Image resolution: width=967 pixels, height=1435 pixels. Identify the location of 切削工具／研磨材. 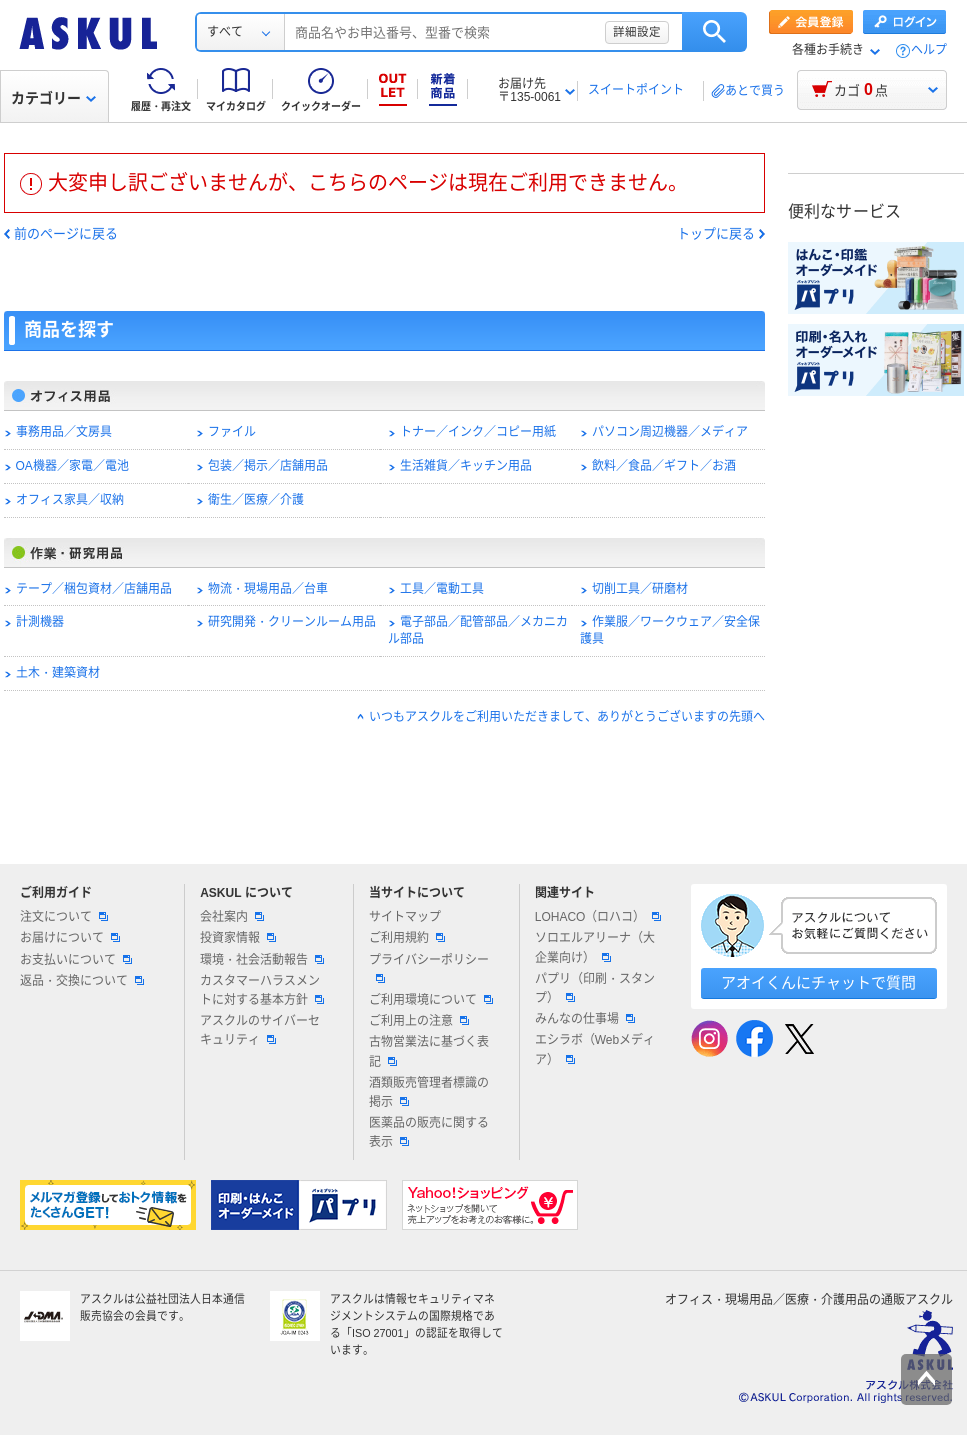
(640, 589).